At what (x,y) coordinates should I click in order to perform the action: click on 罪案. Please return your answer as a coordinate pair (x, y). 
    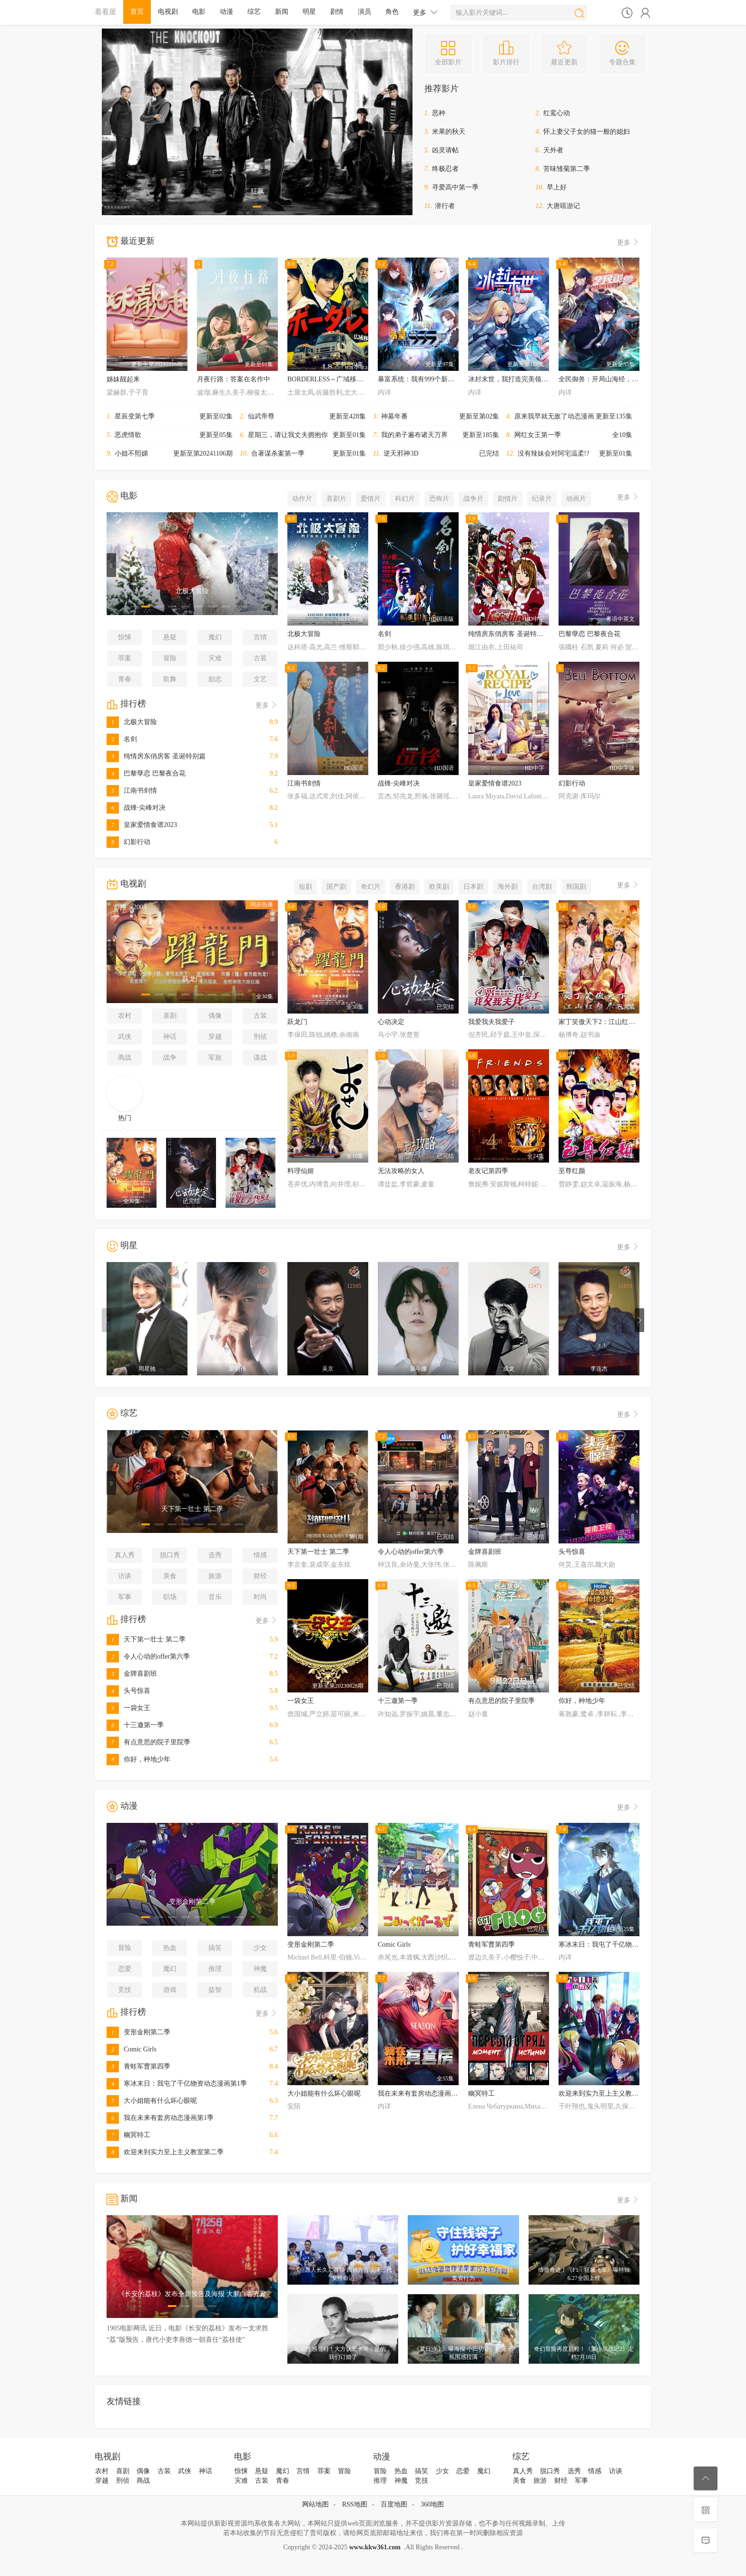
    Looking at the image, I should click on (124, 658).